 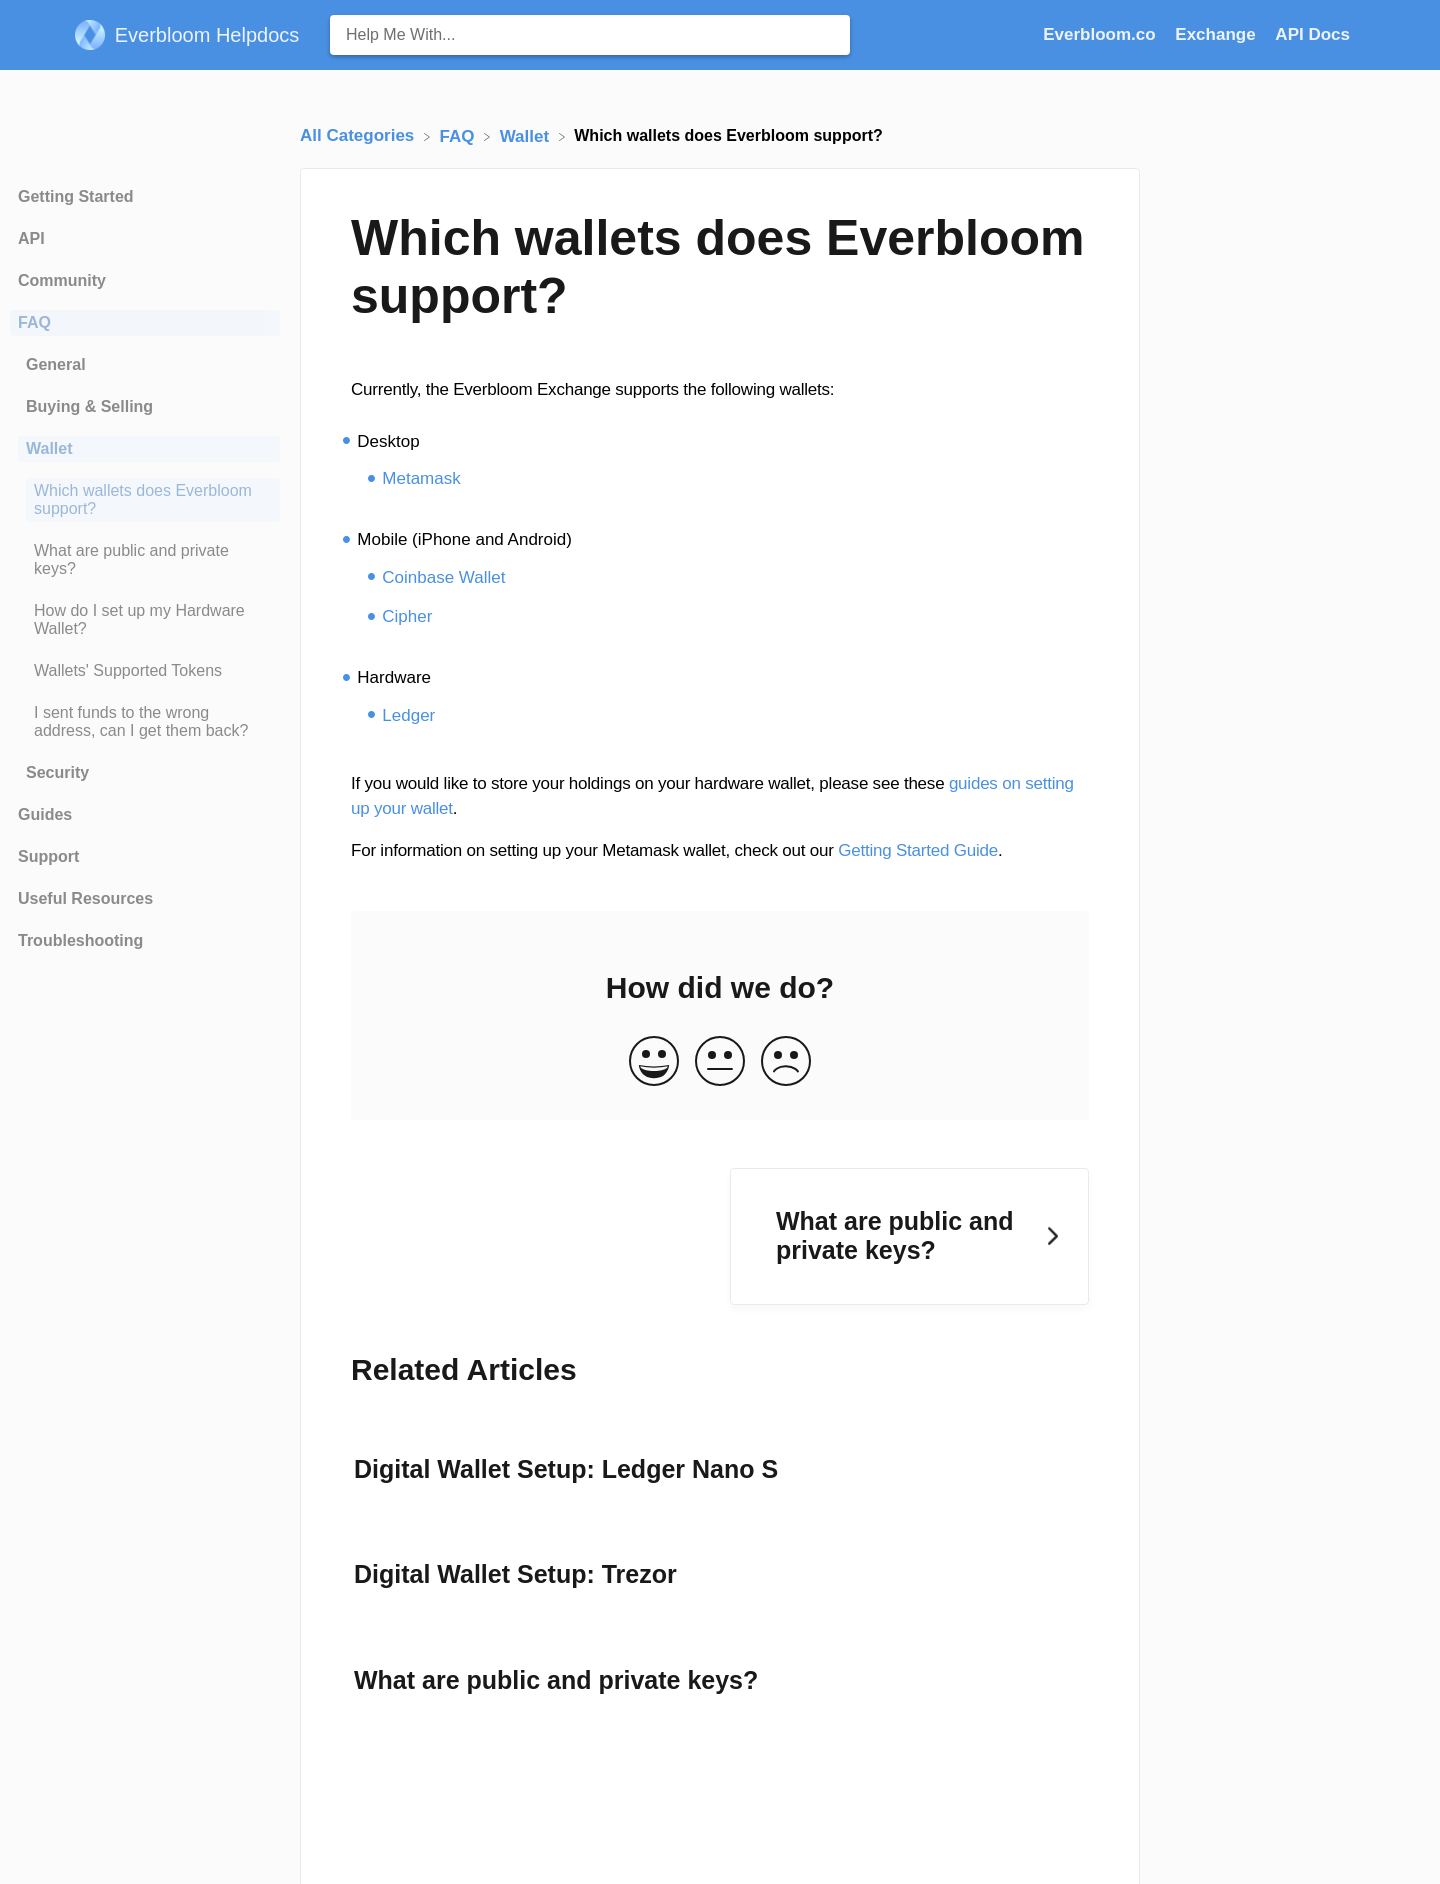 I want to click on [Negative feedback button], so click(x=786, y=1062).